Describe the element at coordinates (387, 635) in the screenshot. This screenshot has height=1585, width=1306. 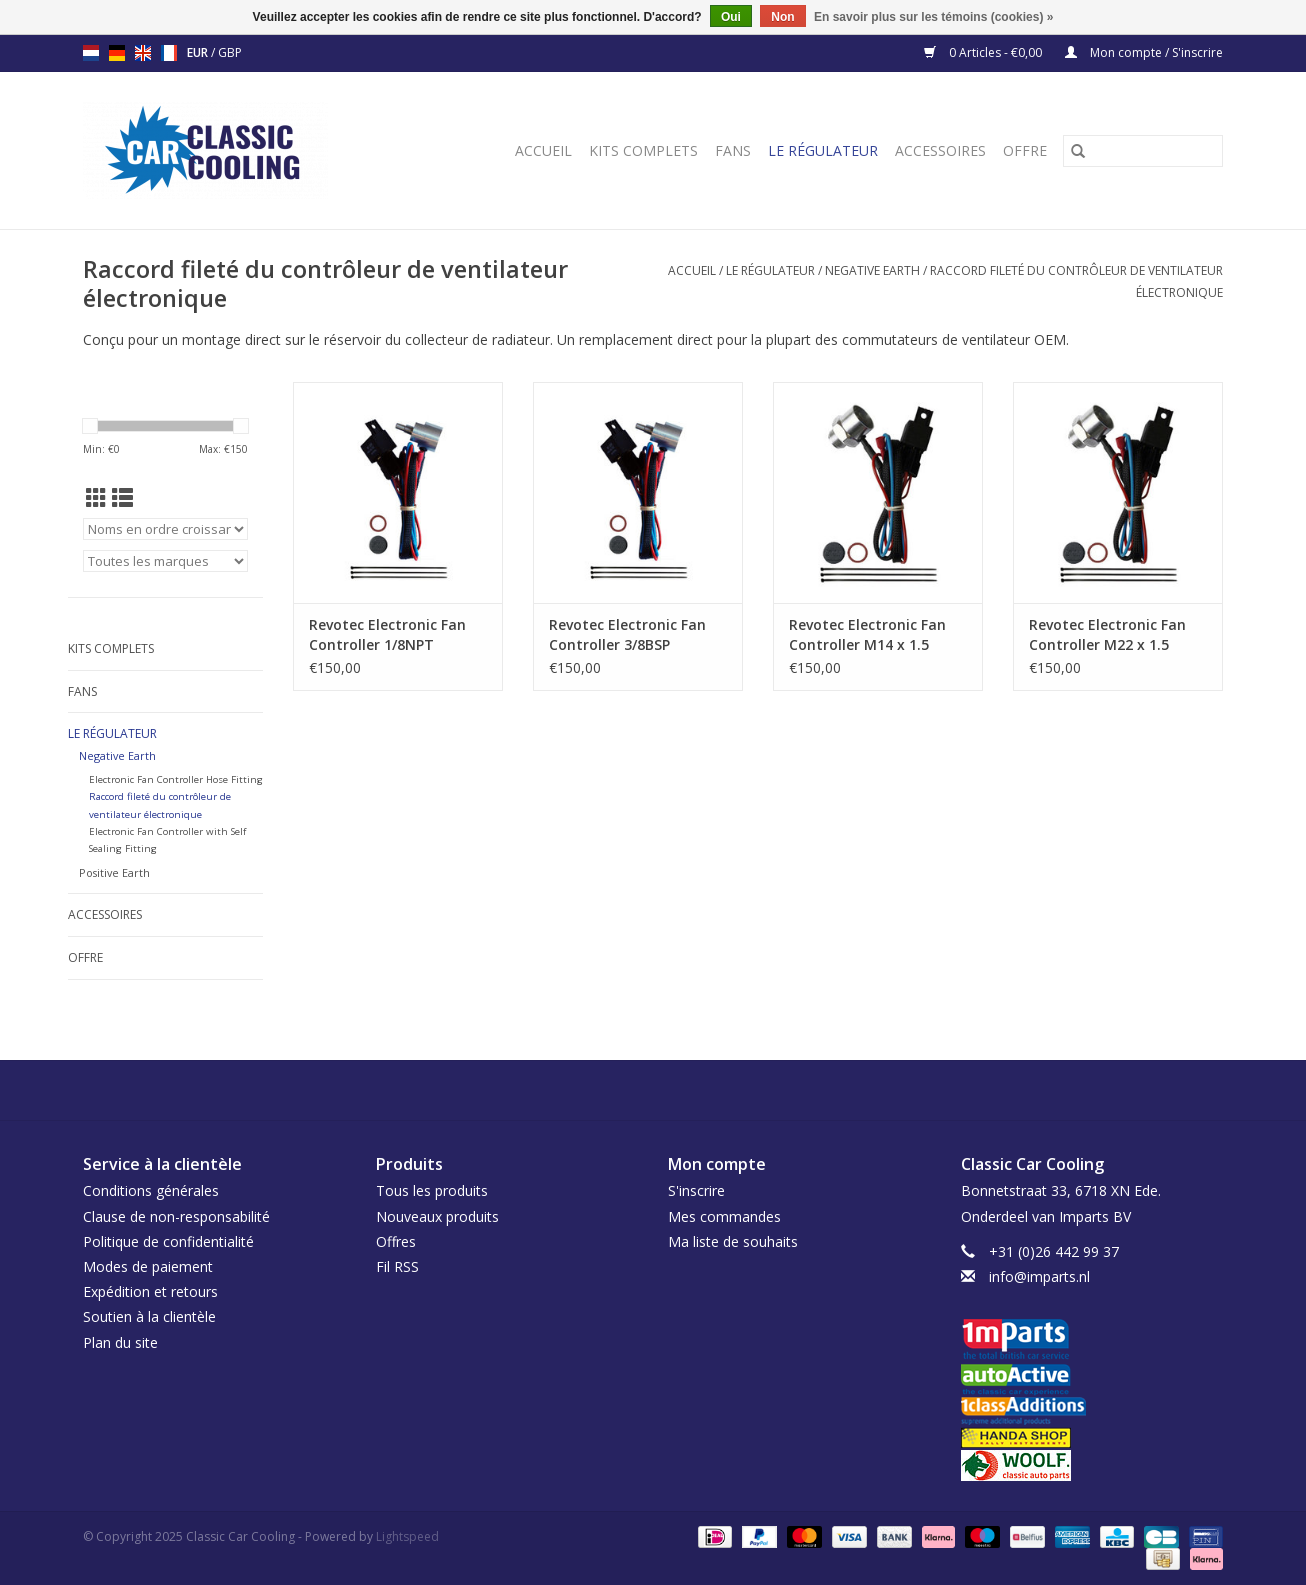
I see `Revotec Electronic Fan Controller 1/8NPT External Thread` at that location.